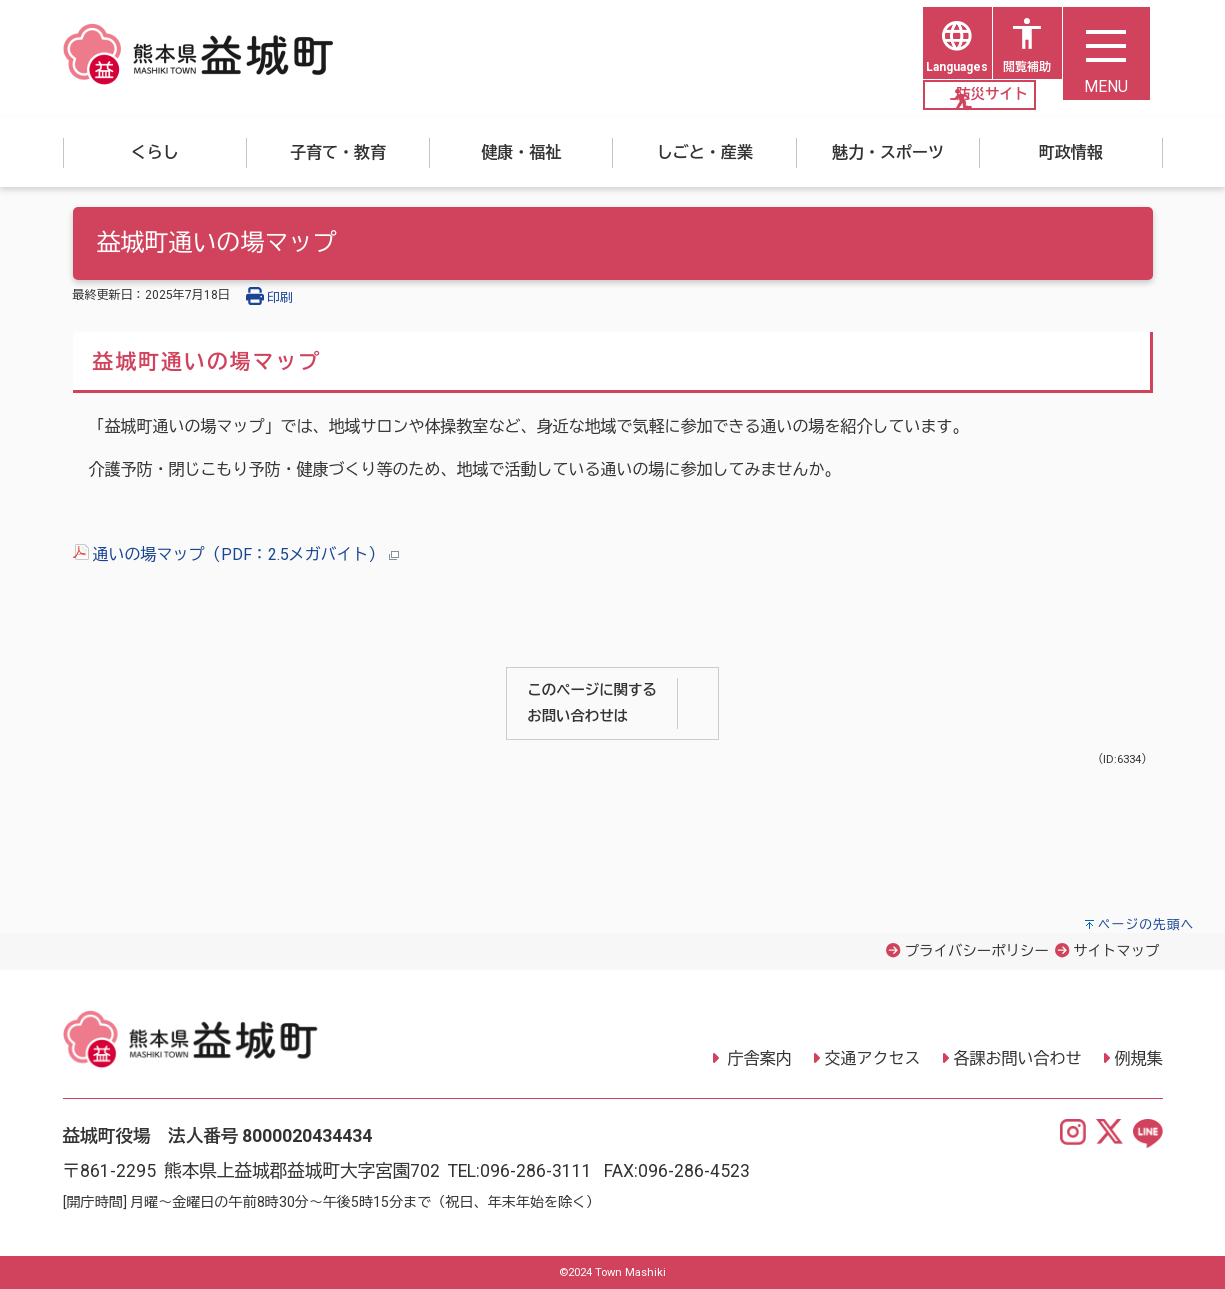  What do you see at coordinates (1139, 1058) in the screenshot?
I see `例規集` at bounding box center [1139, 1058].